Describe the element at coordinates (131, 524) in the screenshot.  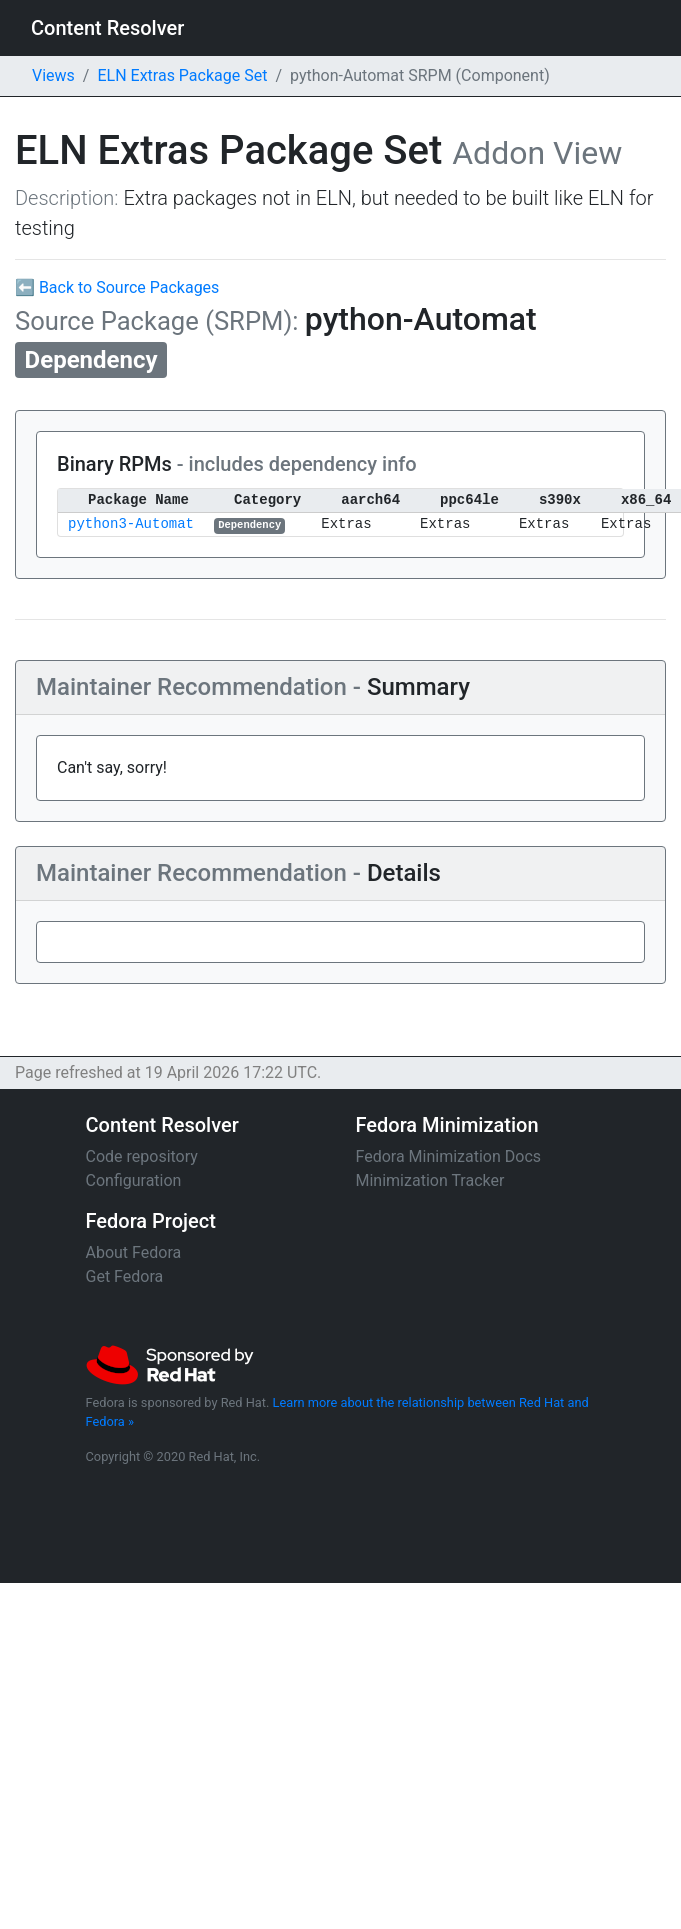
I see `python3-Automat` at that location.